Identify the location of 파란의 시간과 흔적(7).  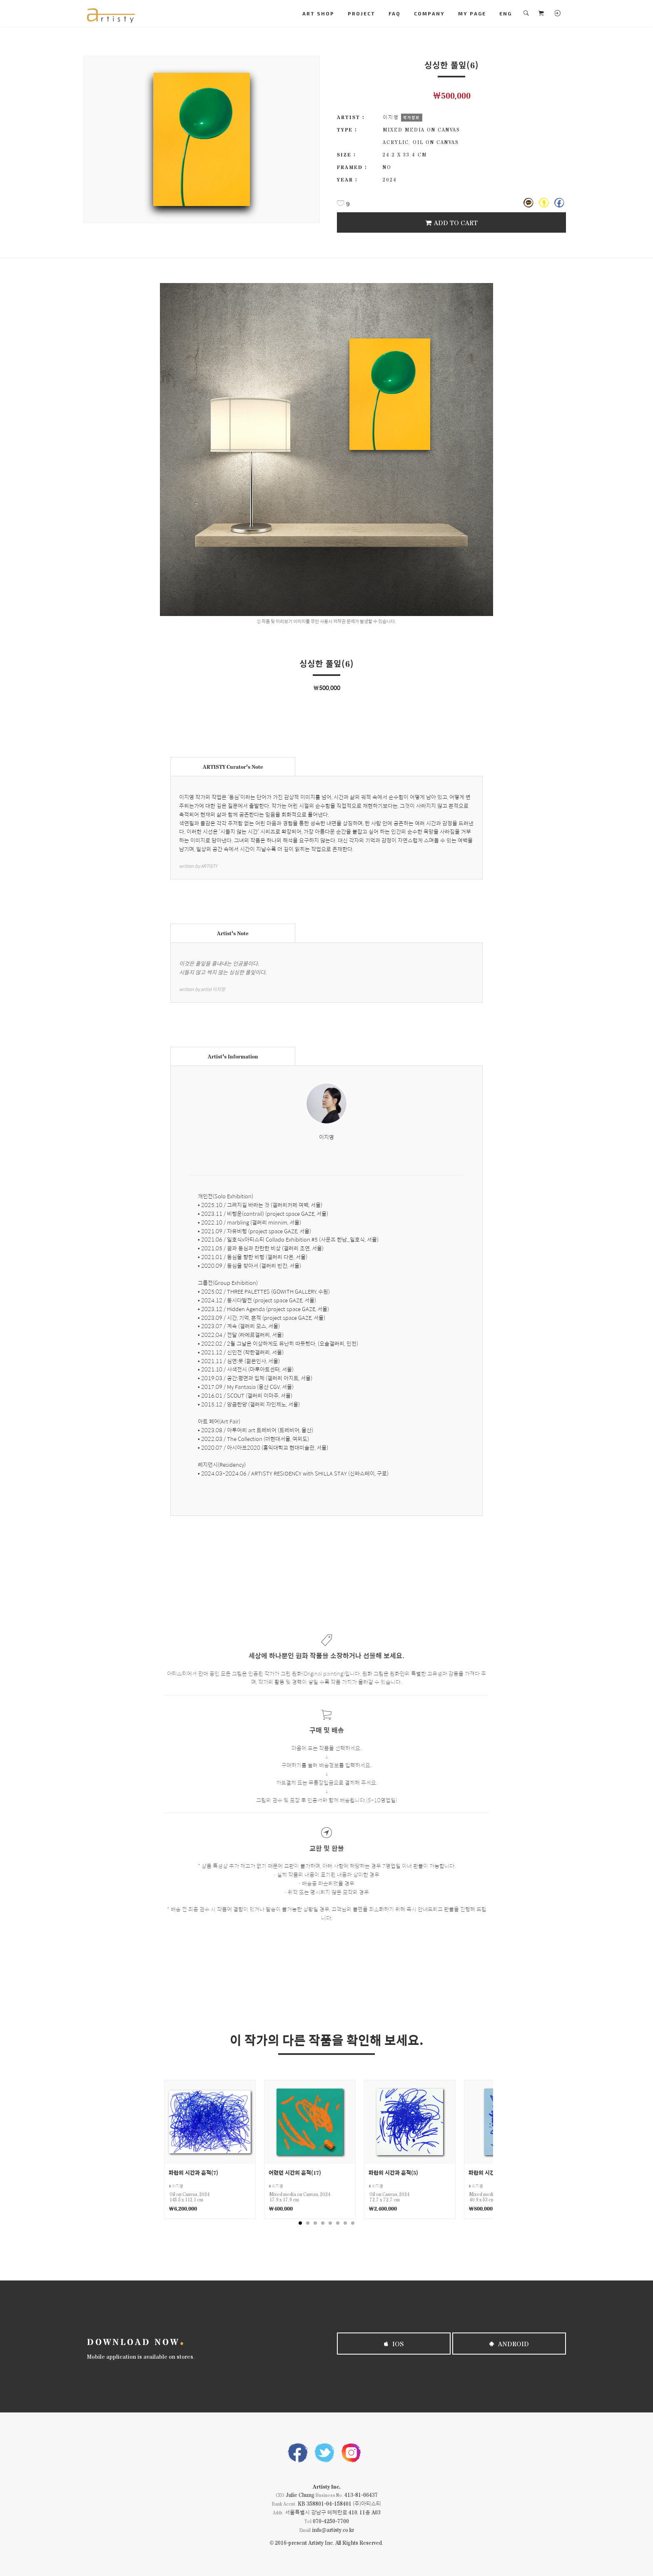
(193, 2172).